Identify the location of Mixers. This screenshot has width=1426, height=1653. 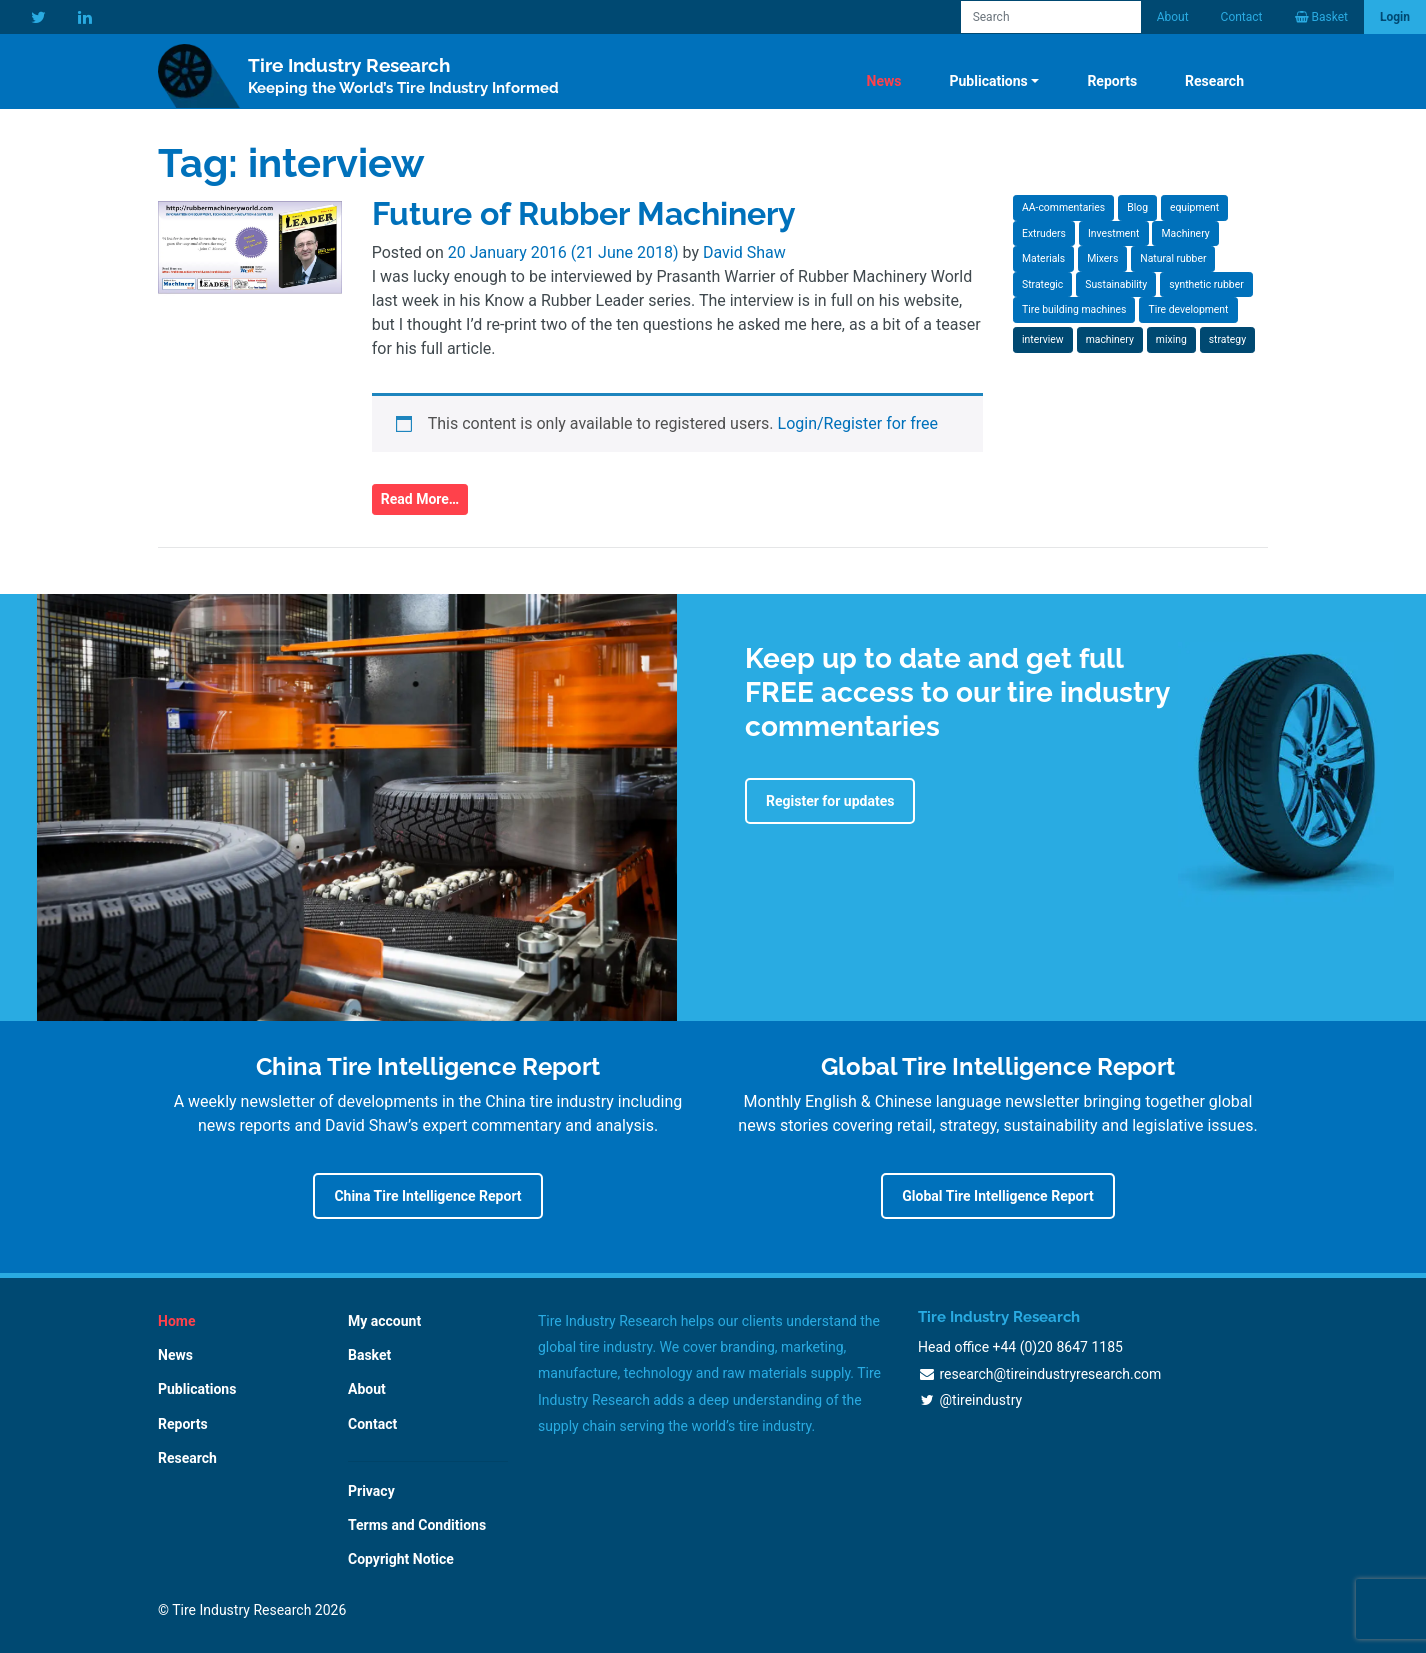
(1102, 258).